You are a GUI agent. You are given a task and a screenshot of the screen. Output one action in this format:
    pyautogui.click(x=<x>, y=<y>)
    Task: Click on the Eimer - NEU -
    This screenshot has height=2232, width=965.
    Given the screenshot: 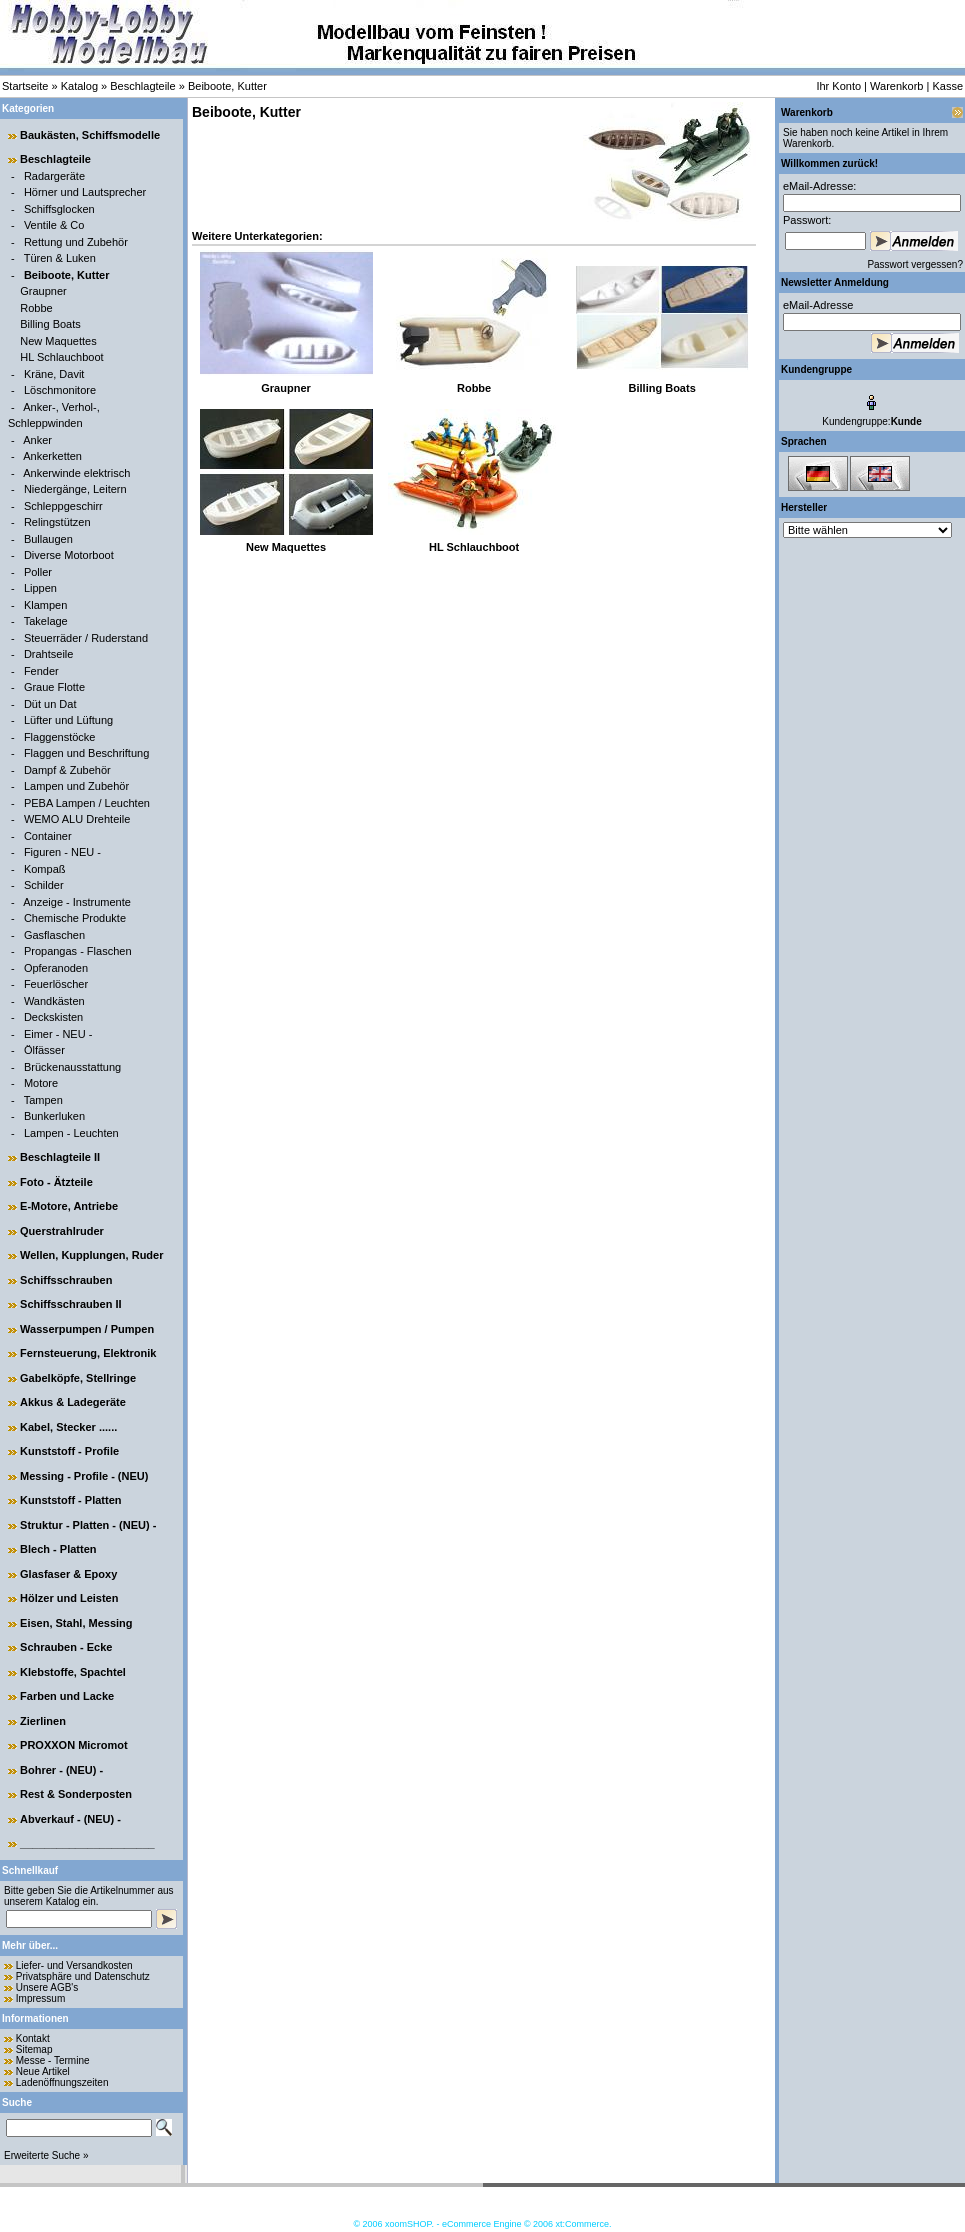 What is the action you would take?
    pyautogui.click(x=58, y=1034)
    